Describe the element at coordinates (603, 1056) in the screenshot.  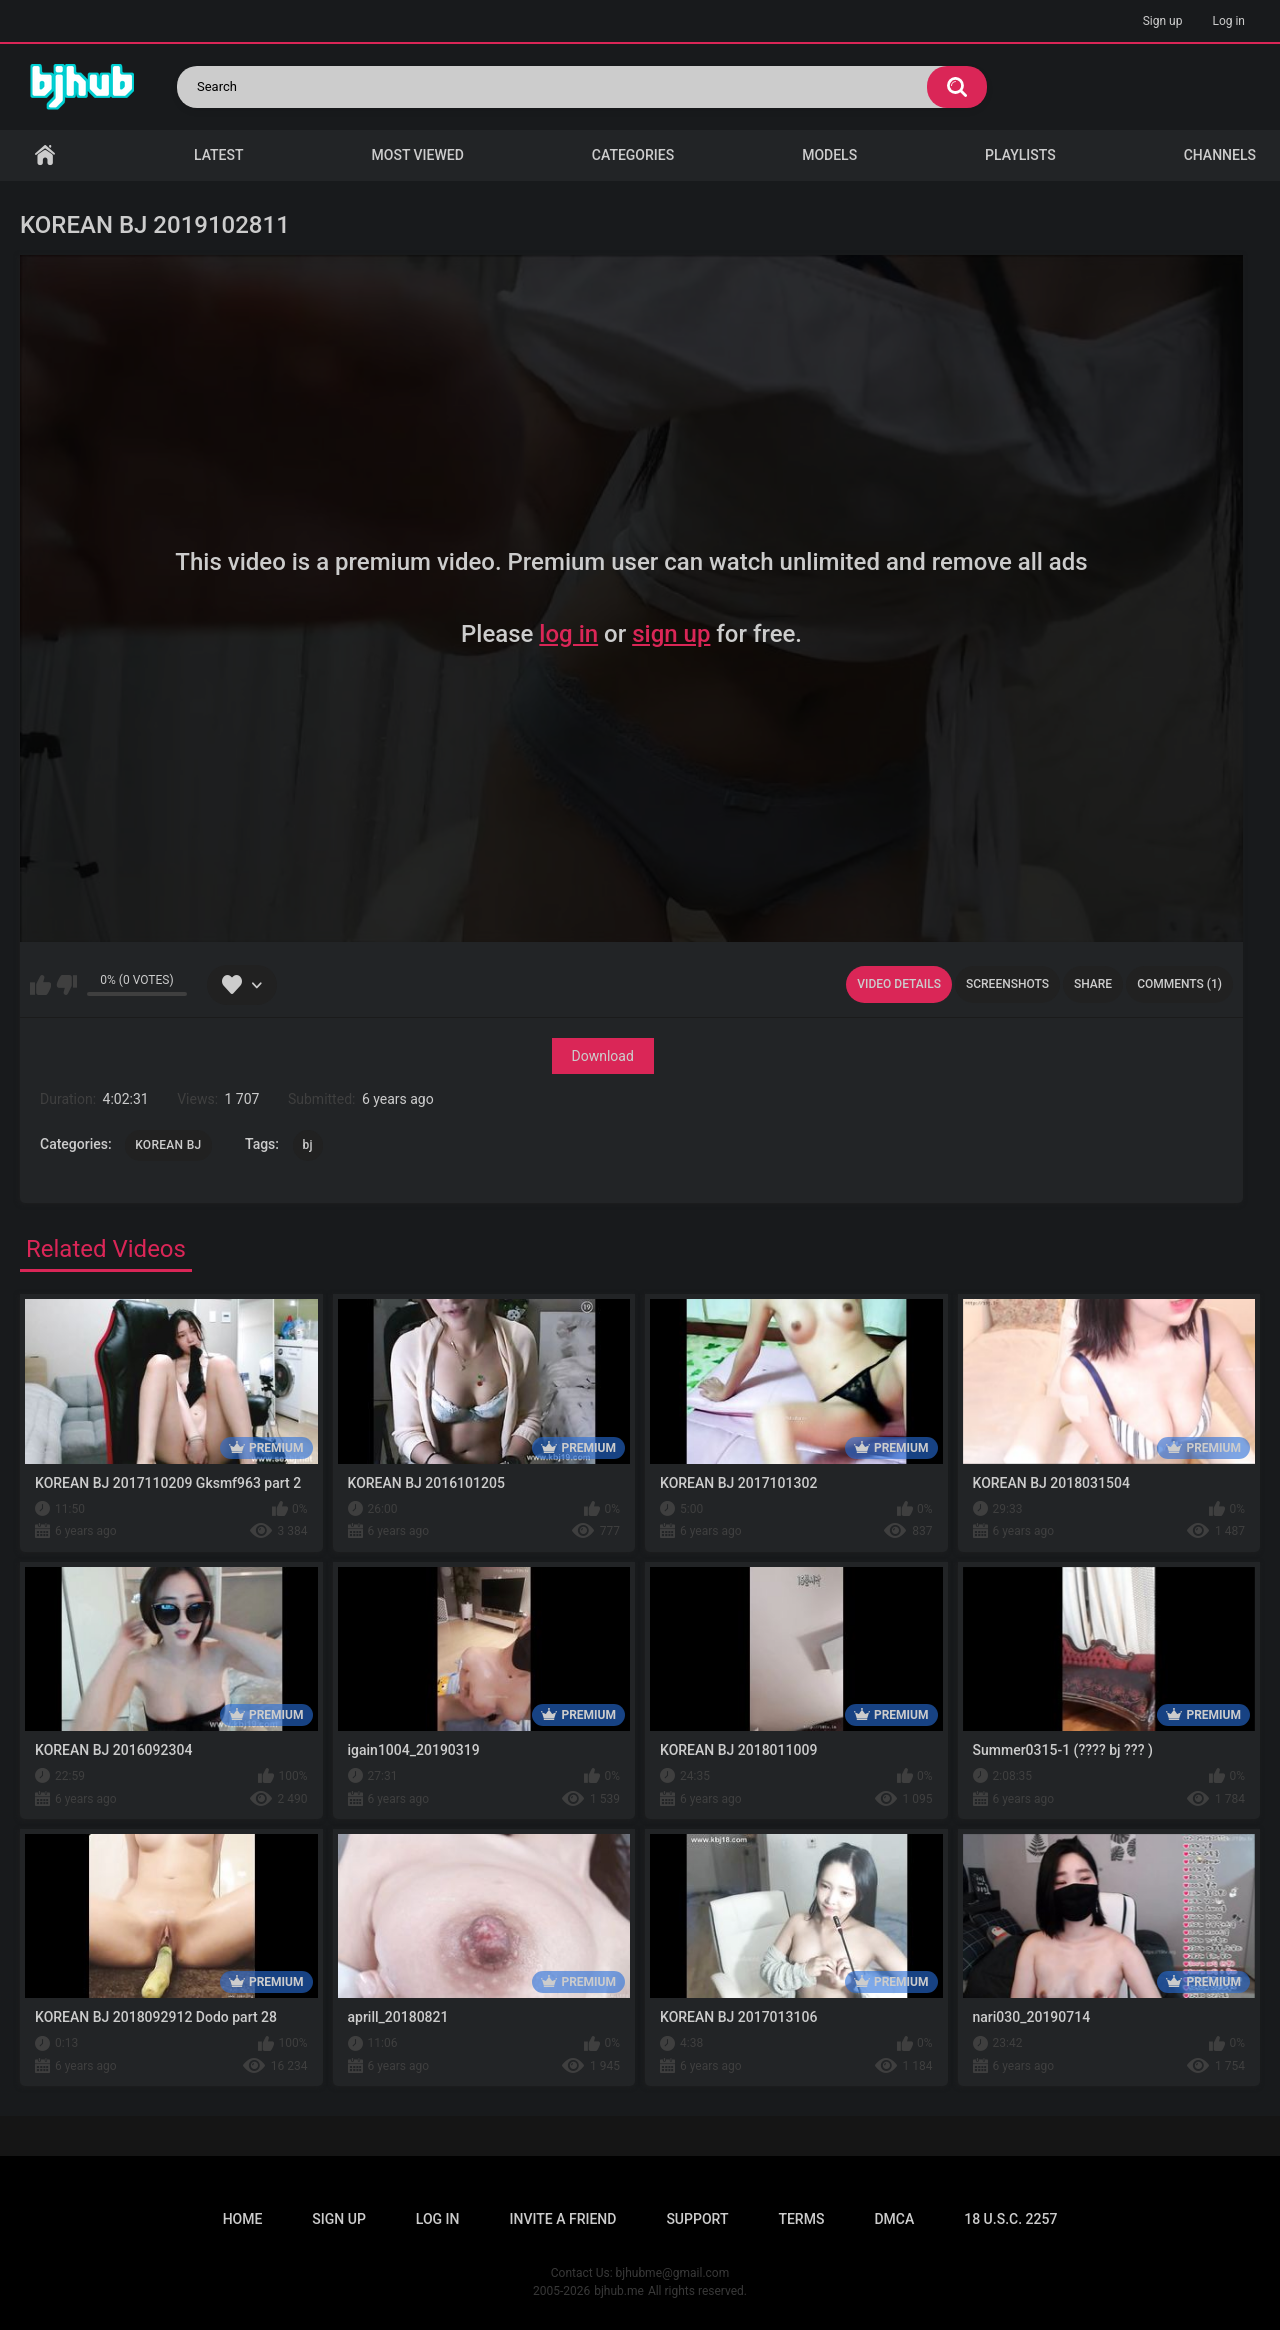
I see `Download` at that location.